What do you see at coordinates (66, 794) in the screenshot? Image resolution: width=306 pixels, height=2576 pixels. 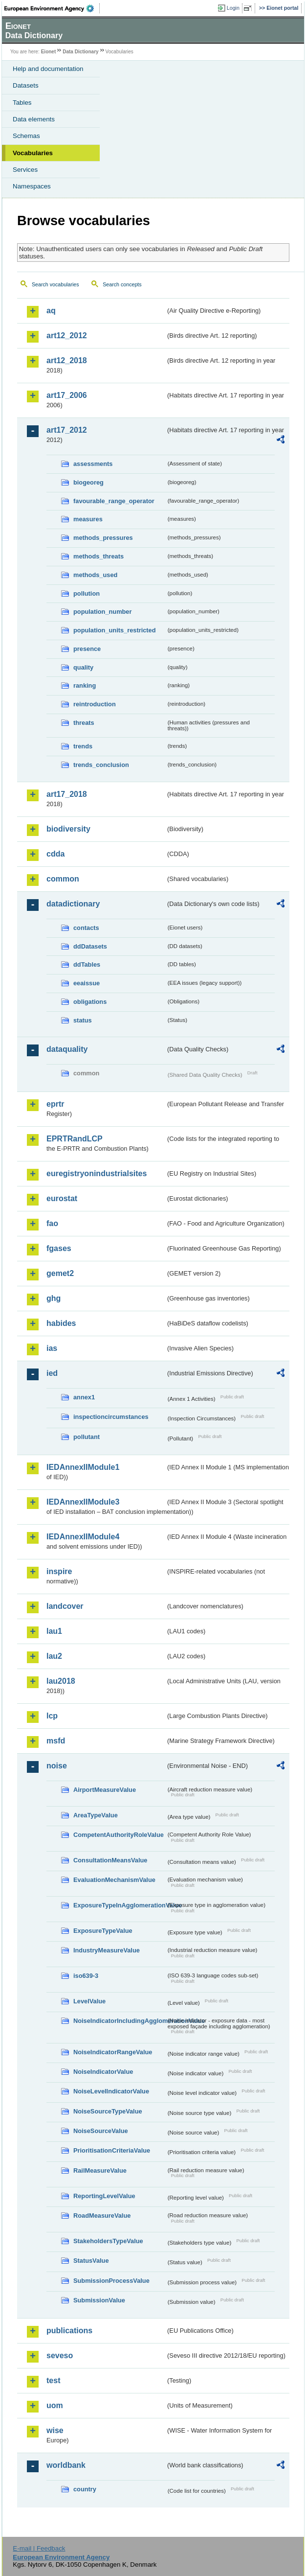 I see `art17_2018` at bounding box center [66, 794].